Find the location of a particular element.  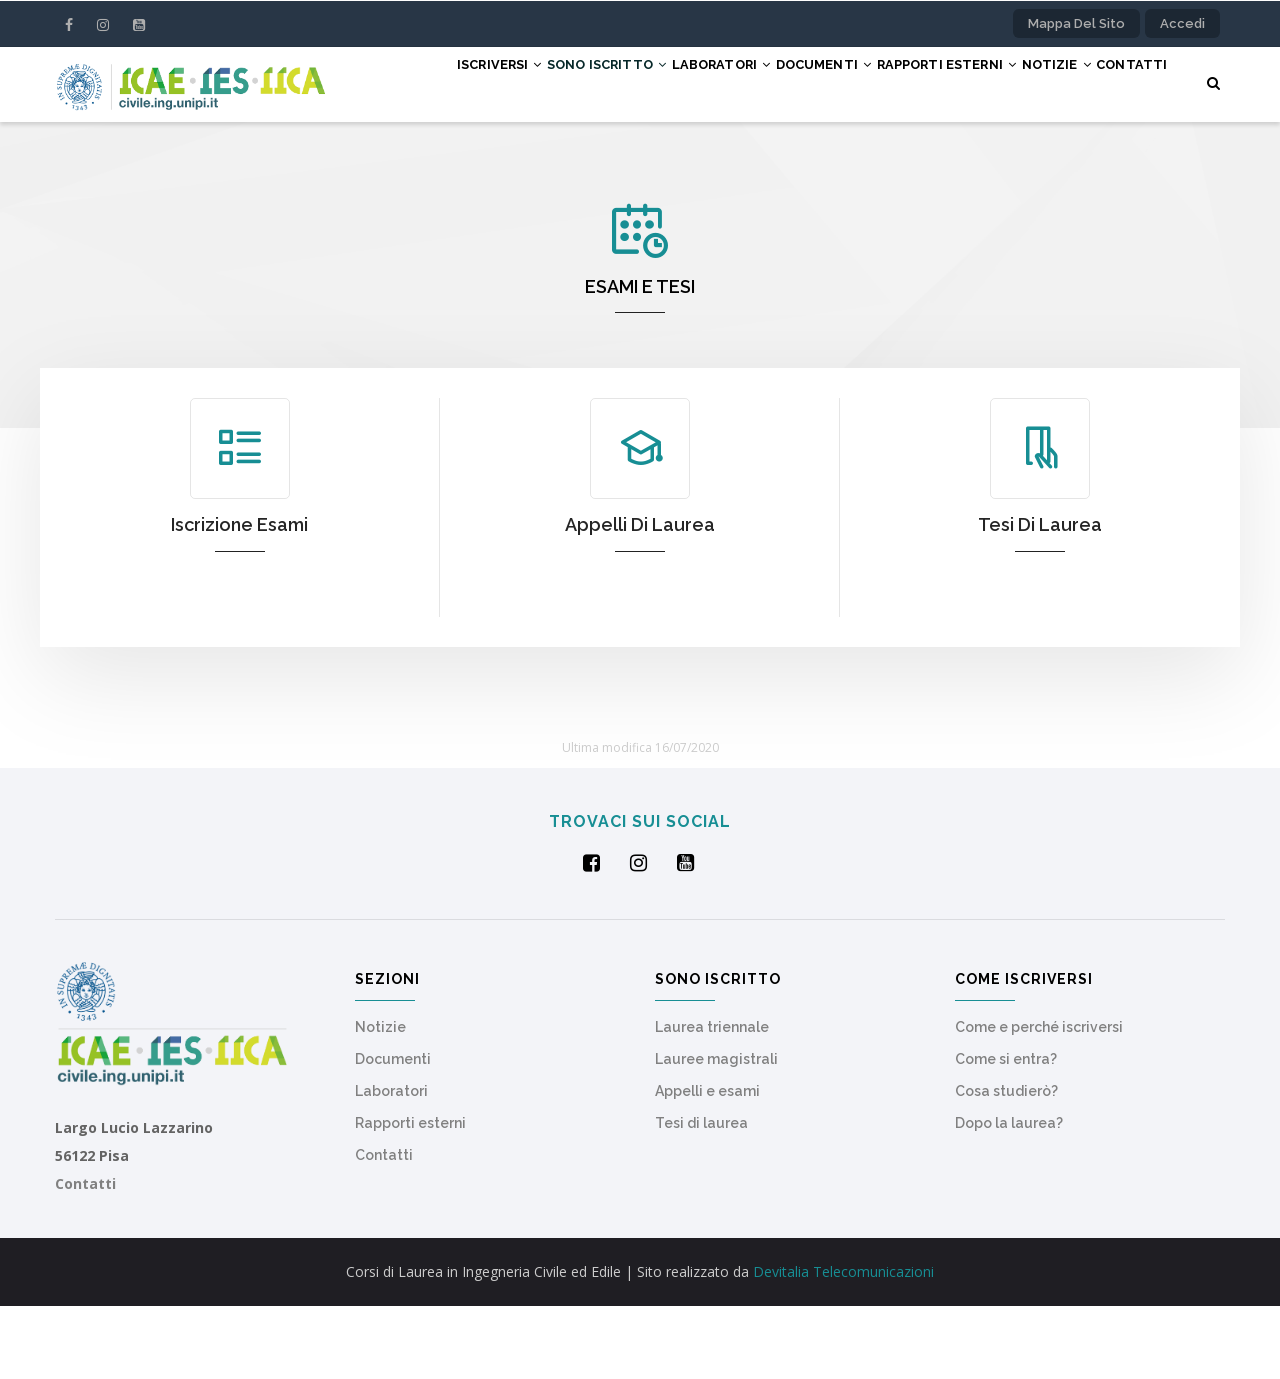

Laboratori is located at coordinates (666, 83).